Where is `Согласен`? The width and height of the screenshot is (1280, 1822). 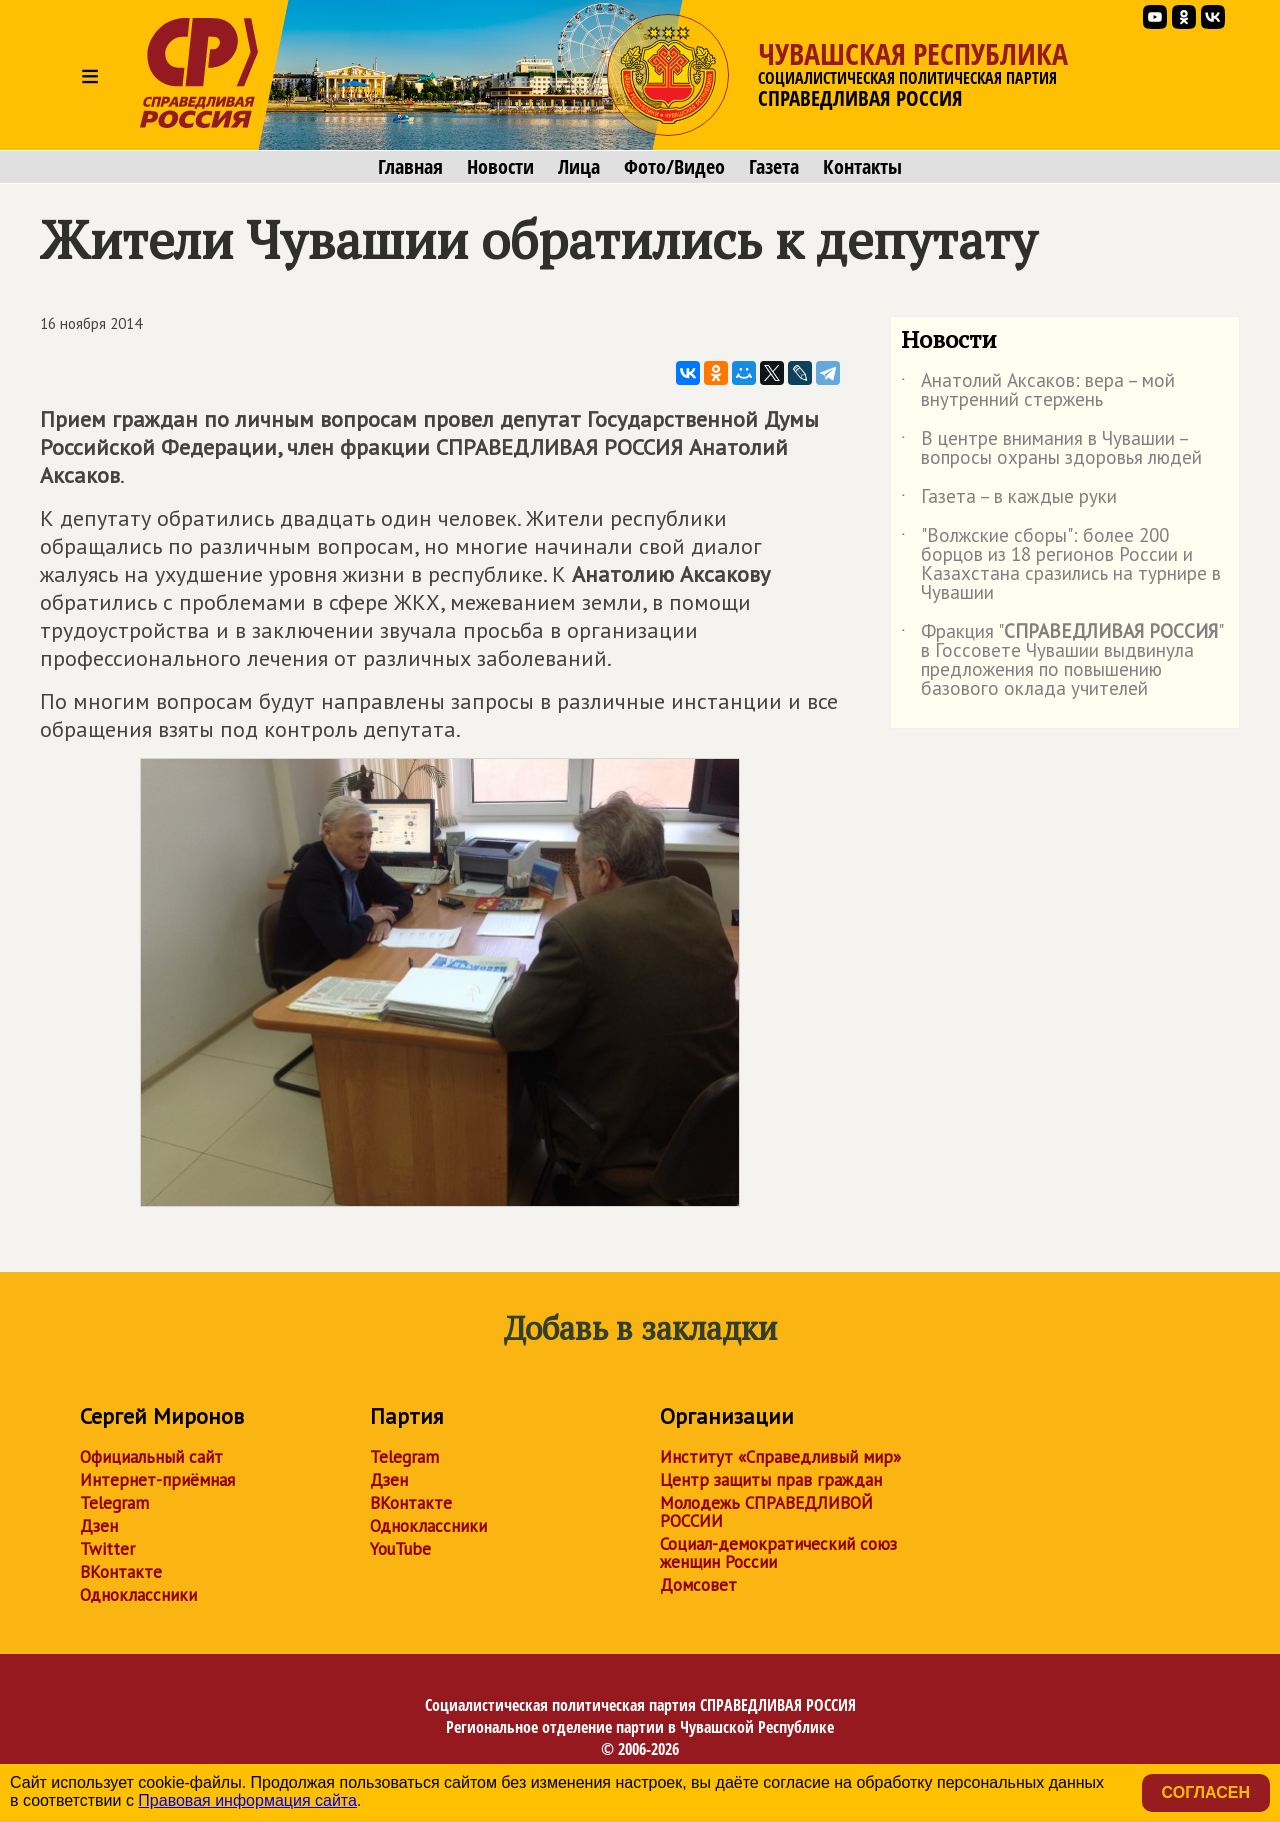 Согласен is located at coordinates (1206, 1792).